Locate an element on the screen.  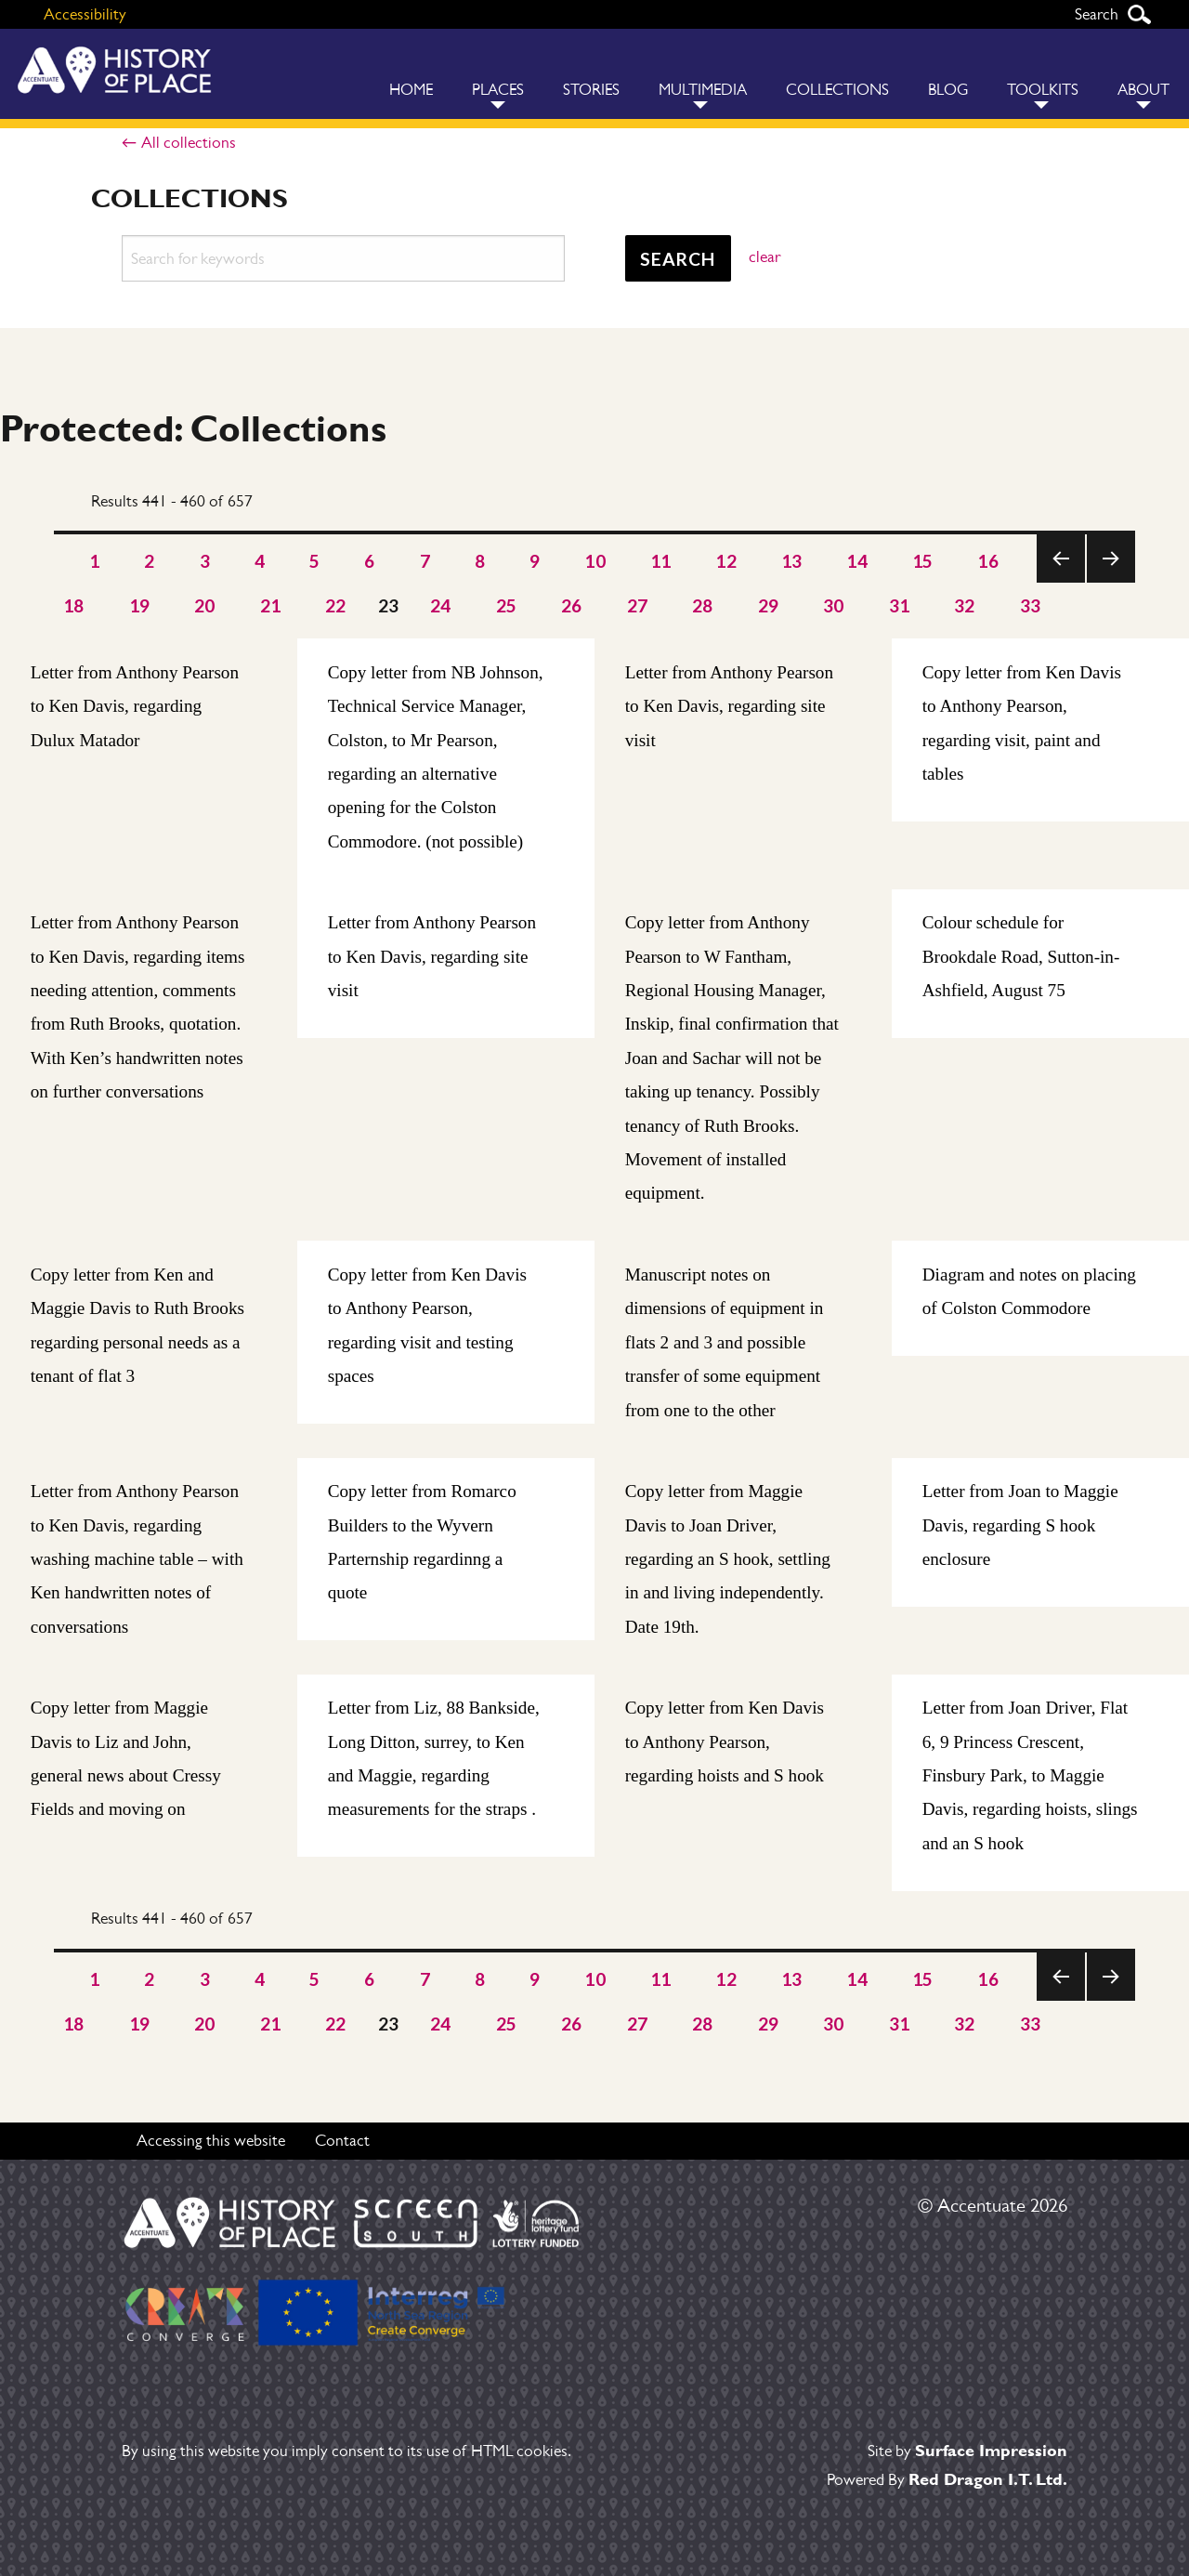
15 is located at coordinates (923, 561).